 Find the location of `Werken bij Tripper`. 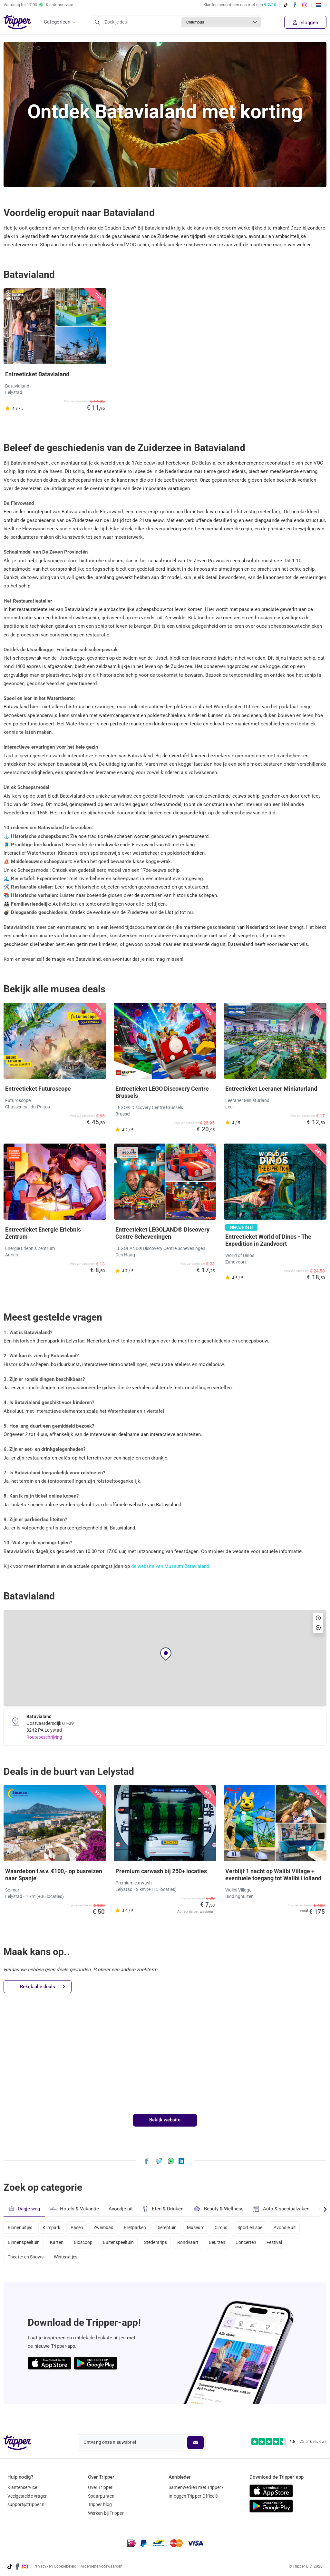

Werken bij Tripper is located at coordinates (106, 2513).